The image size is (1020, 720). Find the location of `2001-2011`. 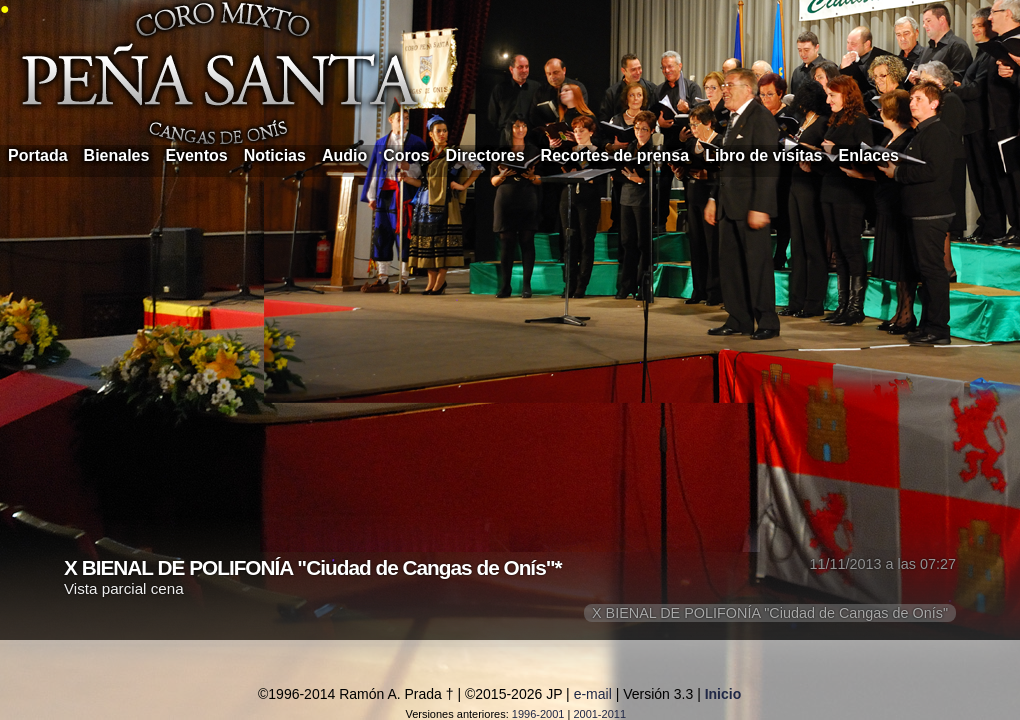

2001-2011 is located at coordinates (599, 714).